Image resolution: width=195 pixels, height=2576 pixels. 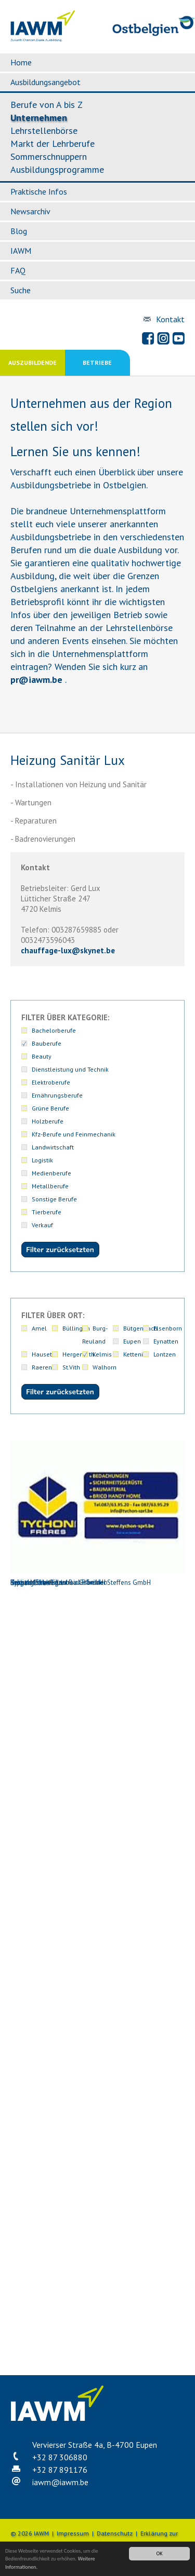 I want to click on Leppak GmbH, so click(x=97, y=1978).